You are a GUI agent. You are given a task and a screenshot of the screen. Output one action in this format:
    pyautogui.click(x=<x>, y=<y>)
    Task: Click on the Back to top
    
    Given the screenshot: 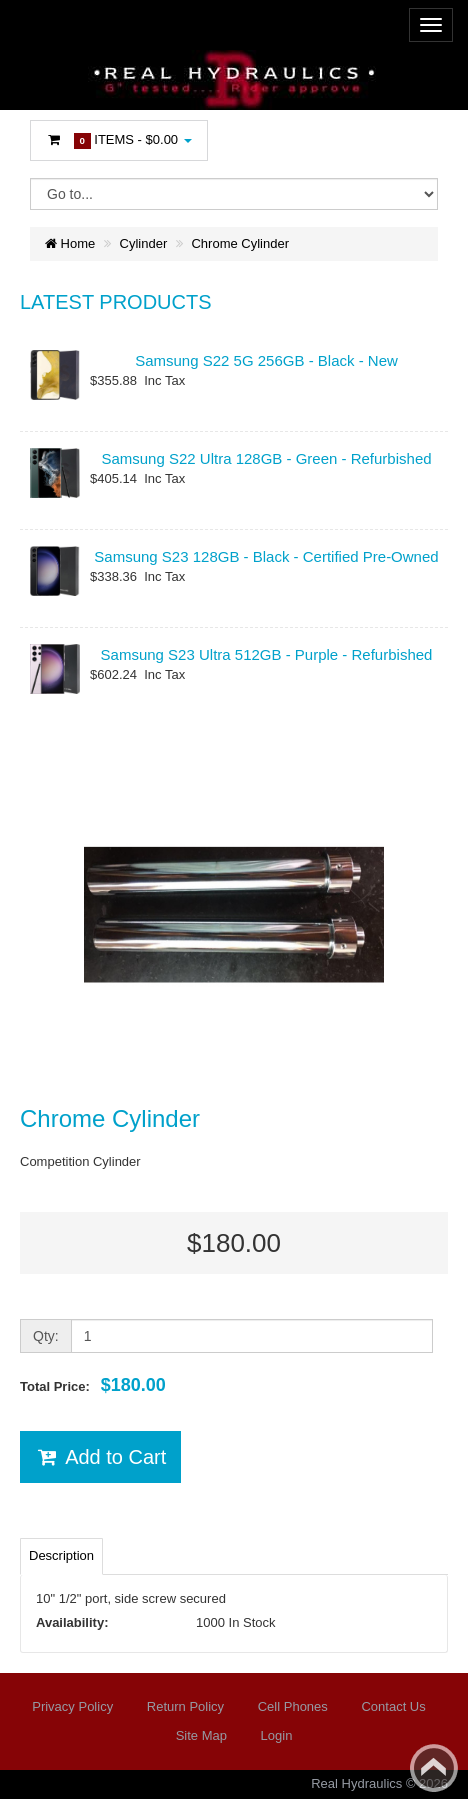 What is the action you would take?
    pyautogui.click(x=434, y=1768)
    